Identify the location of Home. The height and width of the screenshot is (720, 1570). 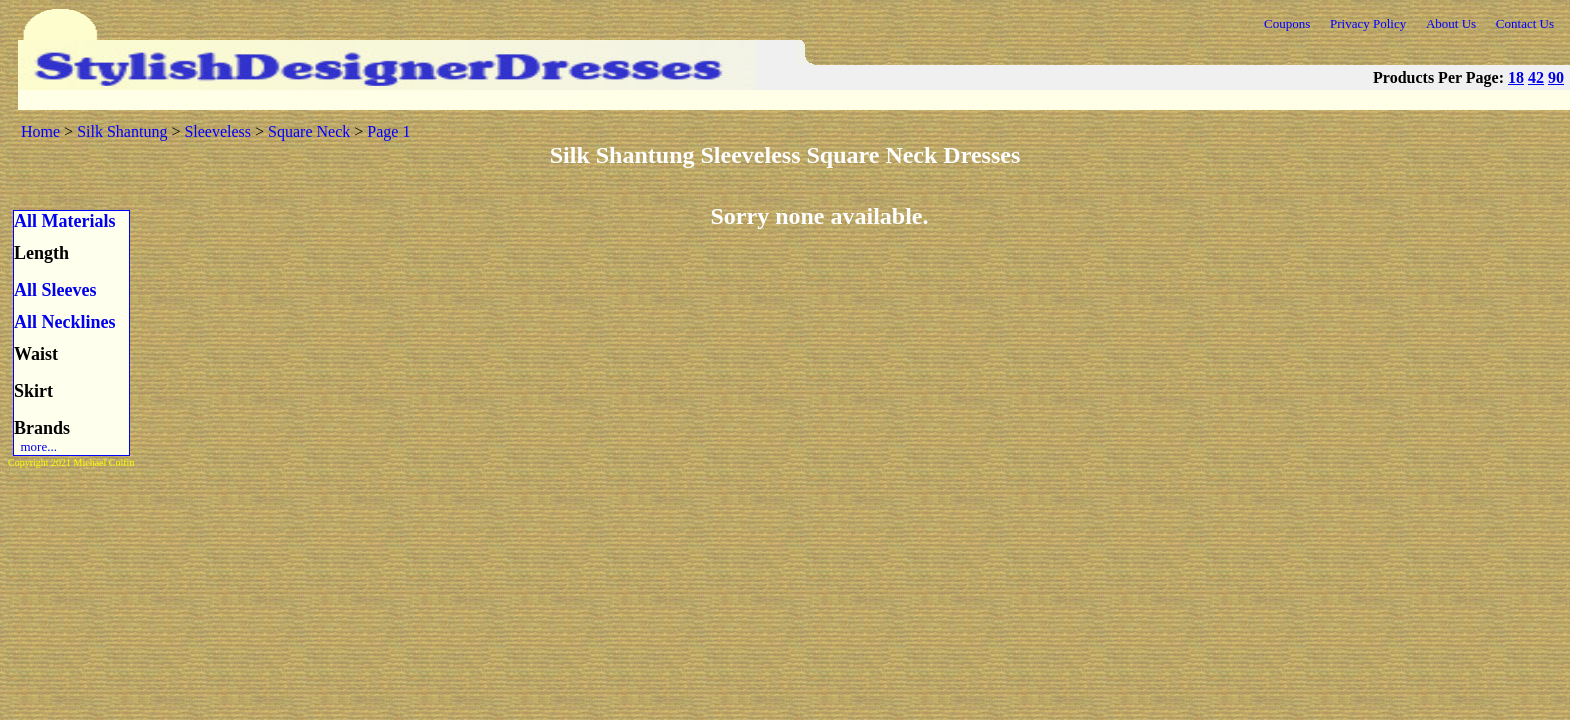
(40, 131).